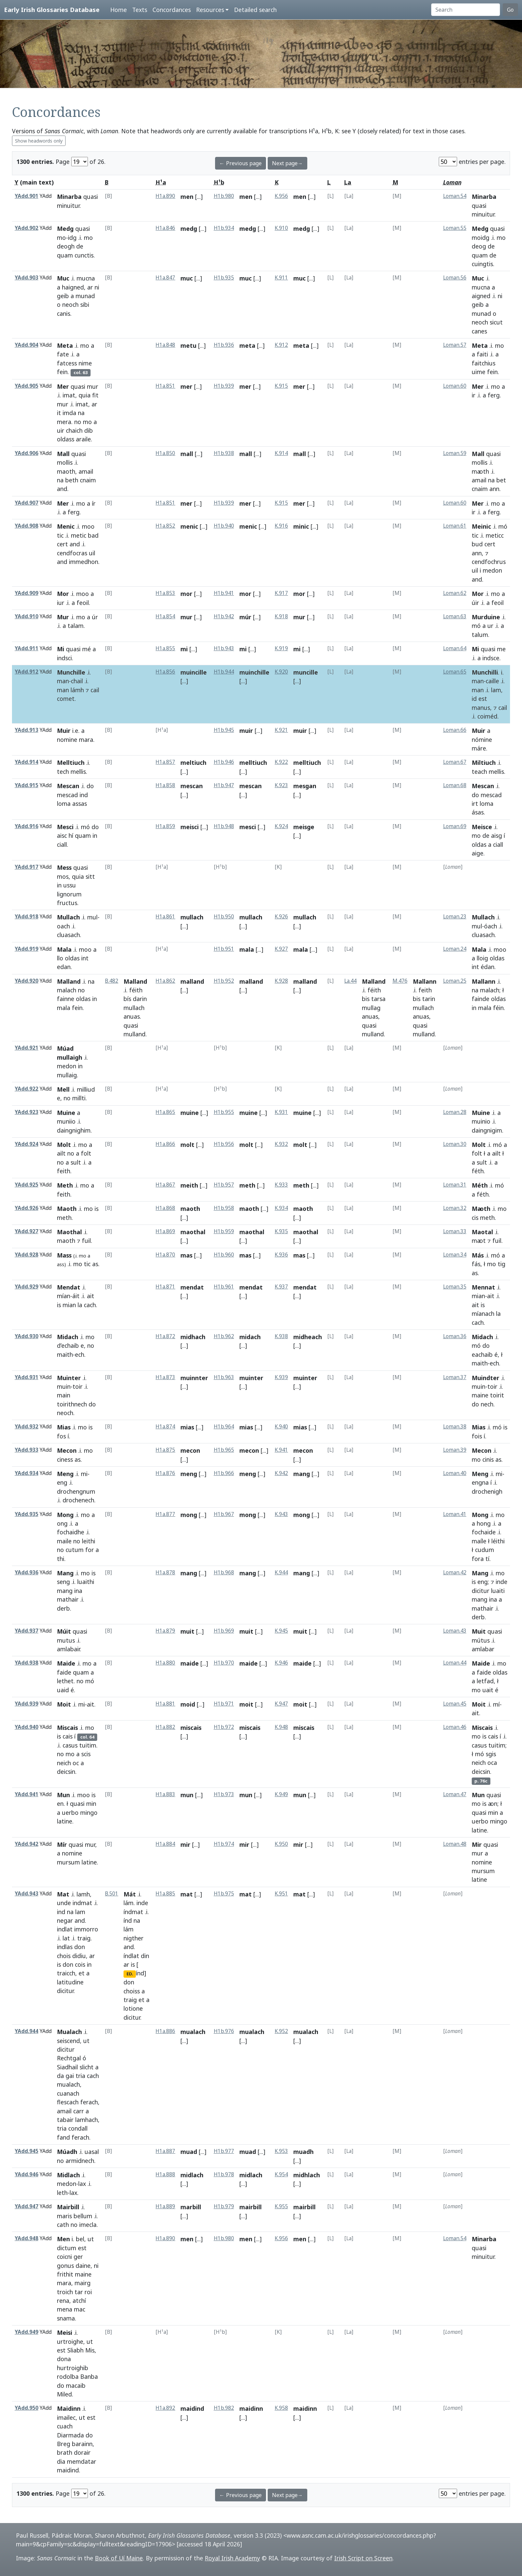 The height and width of the screenshot is (2576, 522). Describe the element at coordinates (26, 1449) in the screenshot. I see `YAdd.933` at that location.